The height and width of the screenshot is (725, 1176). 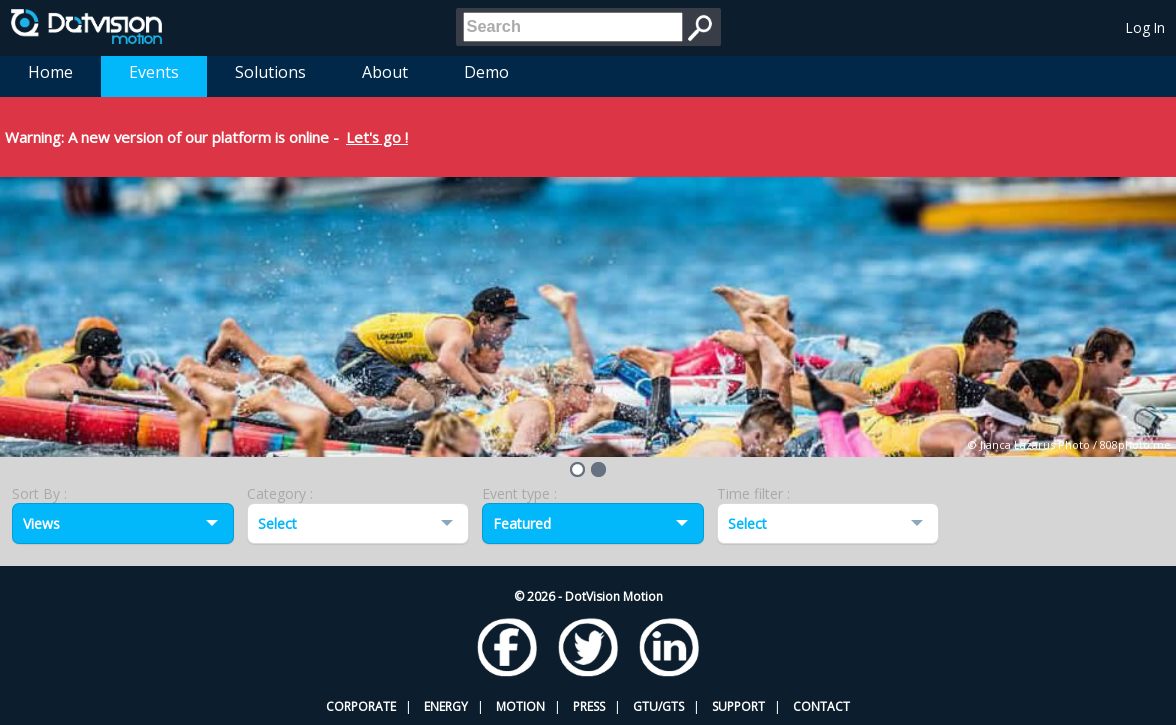 I want to click on Log In, so click(x=1145, y=27).